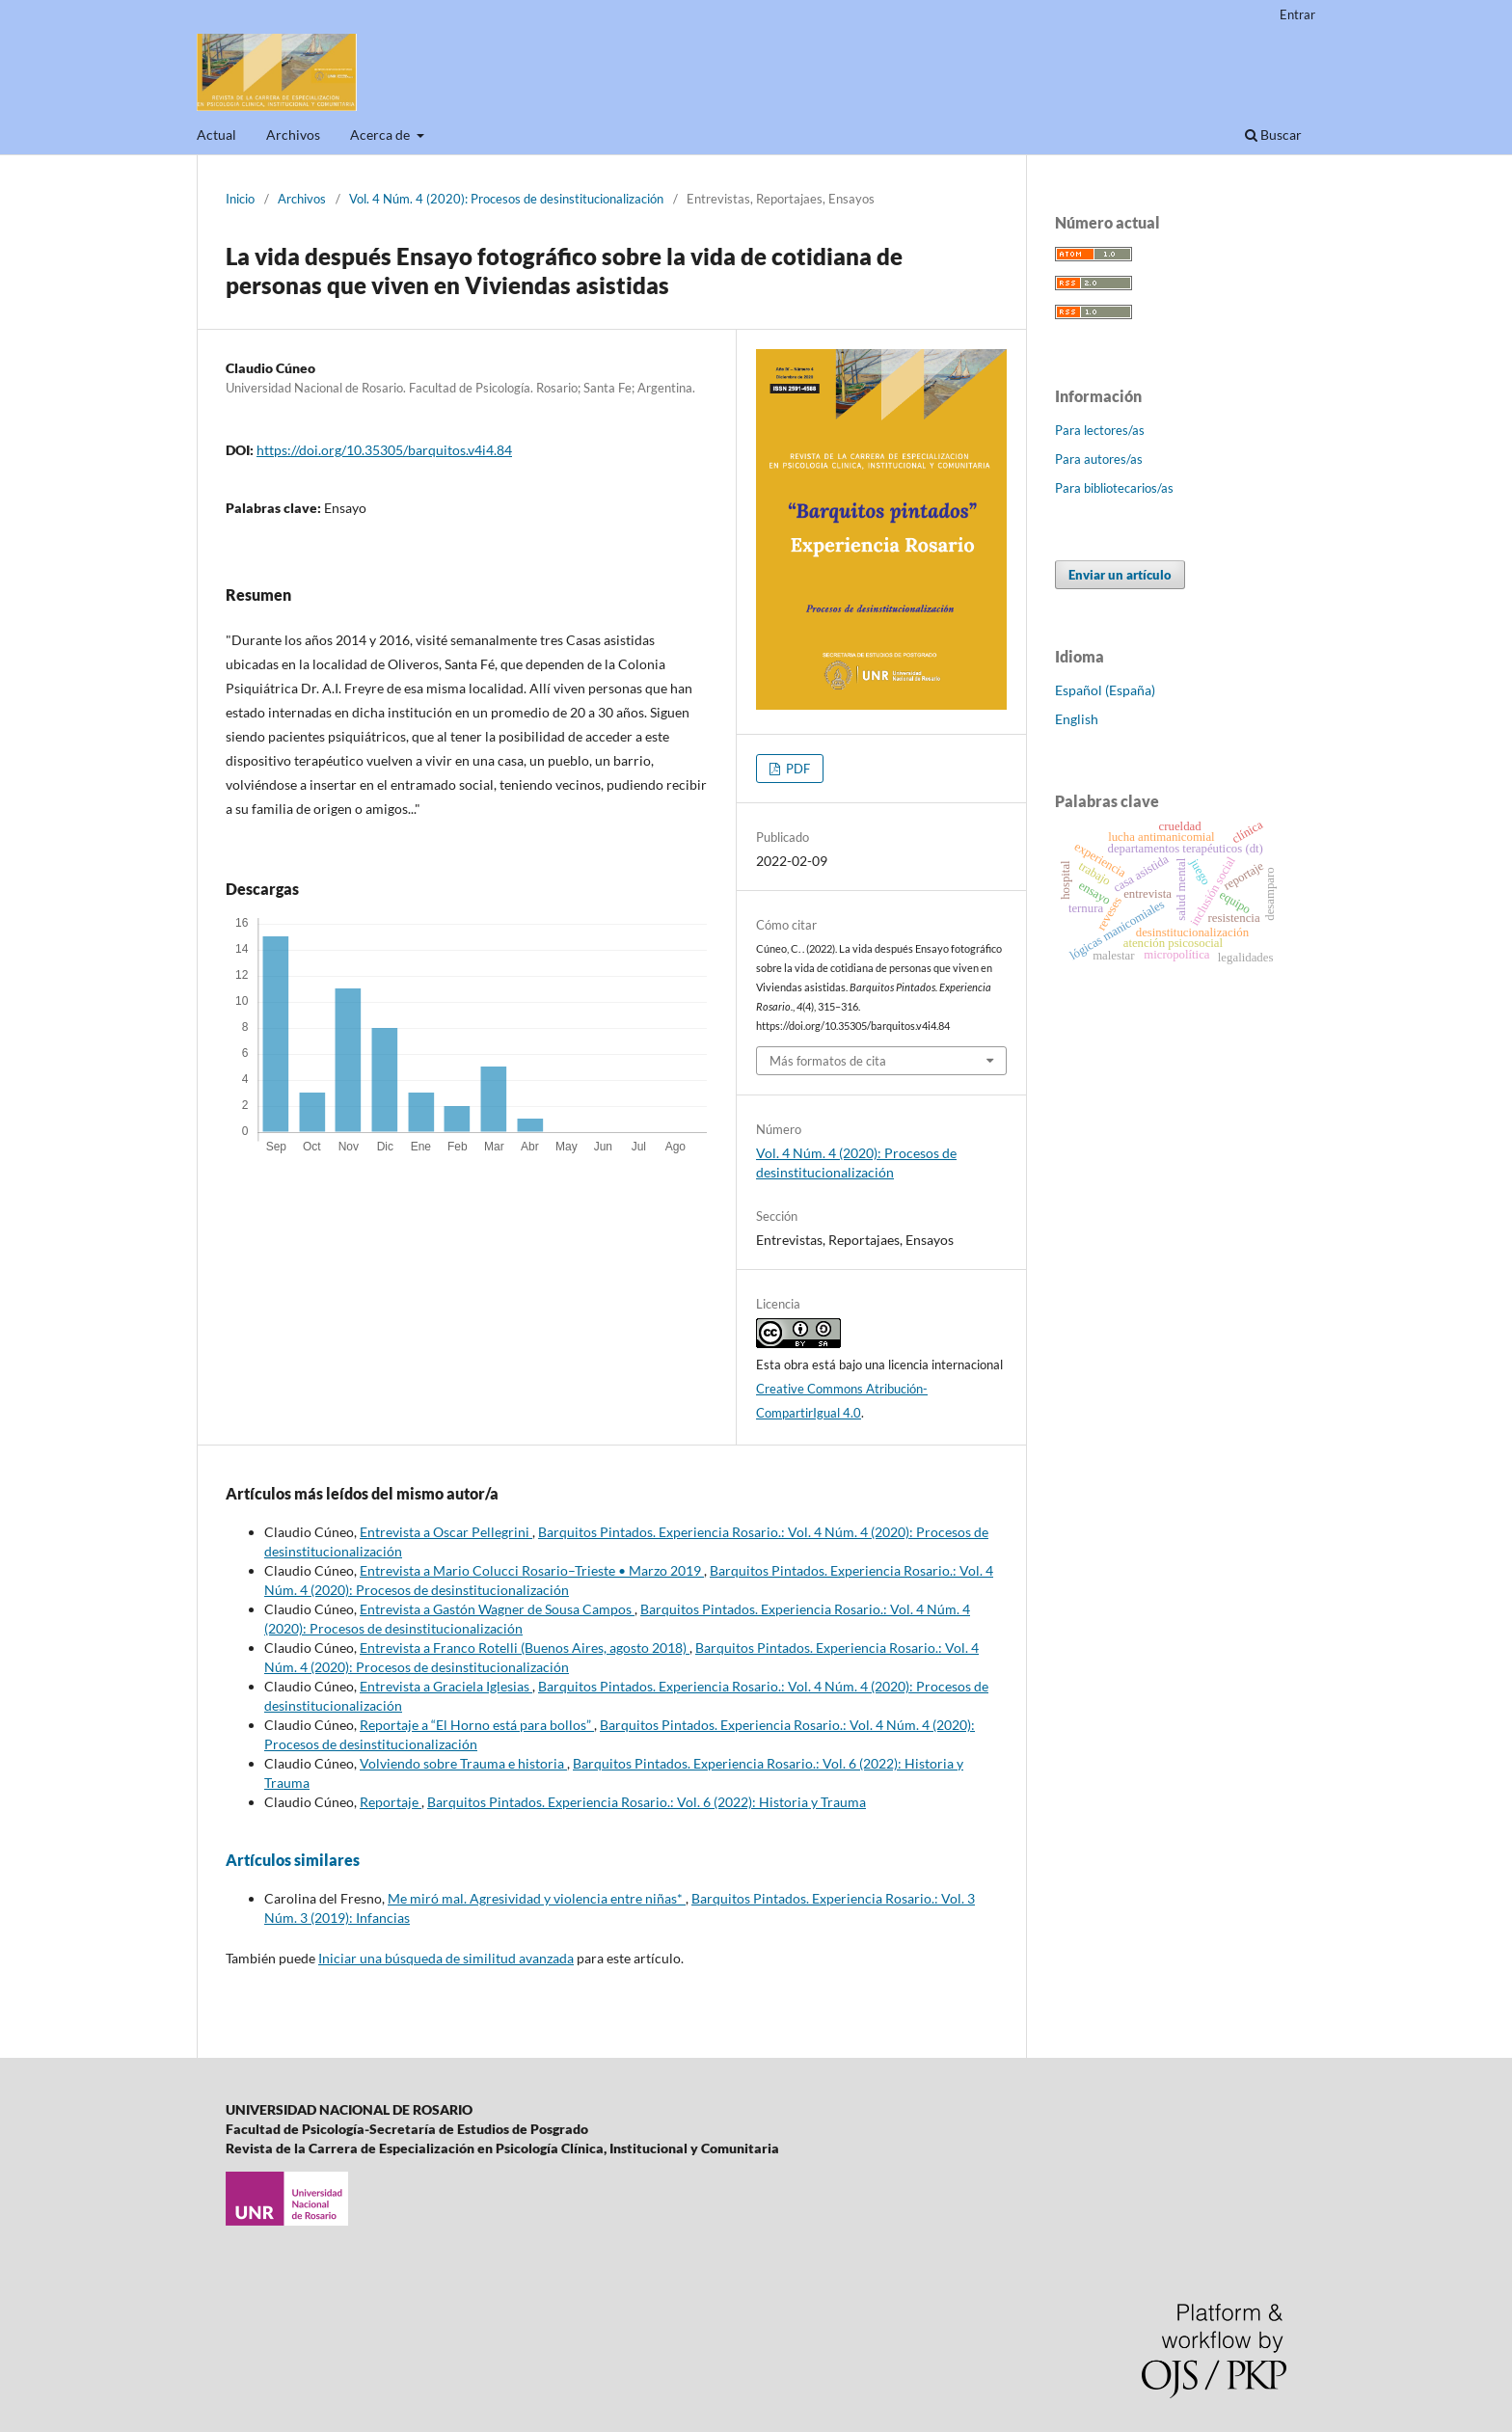 The image size is (1512, 2432). What do you see at coordinates (796, 768) in the screenshot?
I see `PDF` at bounding box center [796, 768].